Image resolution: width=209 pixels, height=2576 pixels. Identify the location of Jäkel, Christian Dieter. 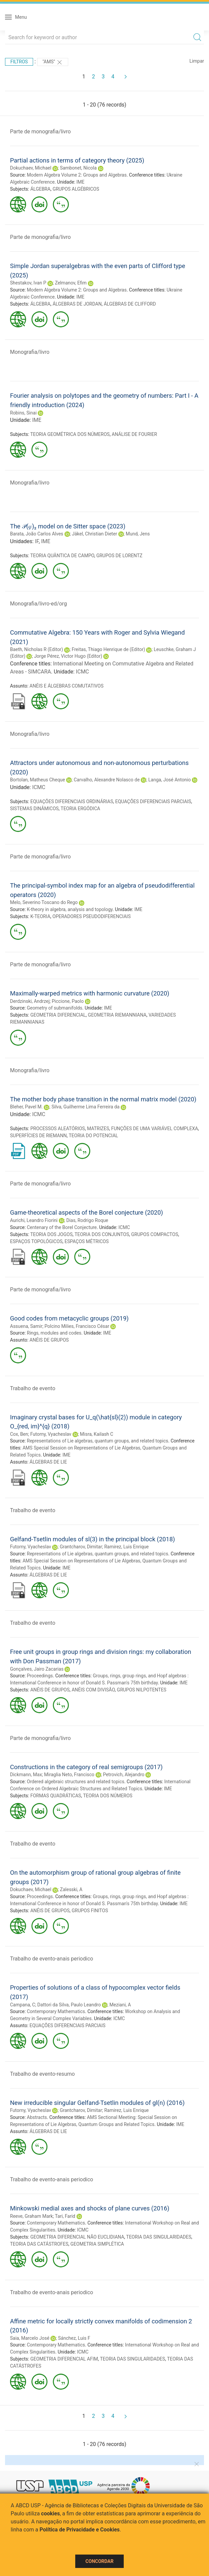
(94, 533).